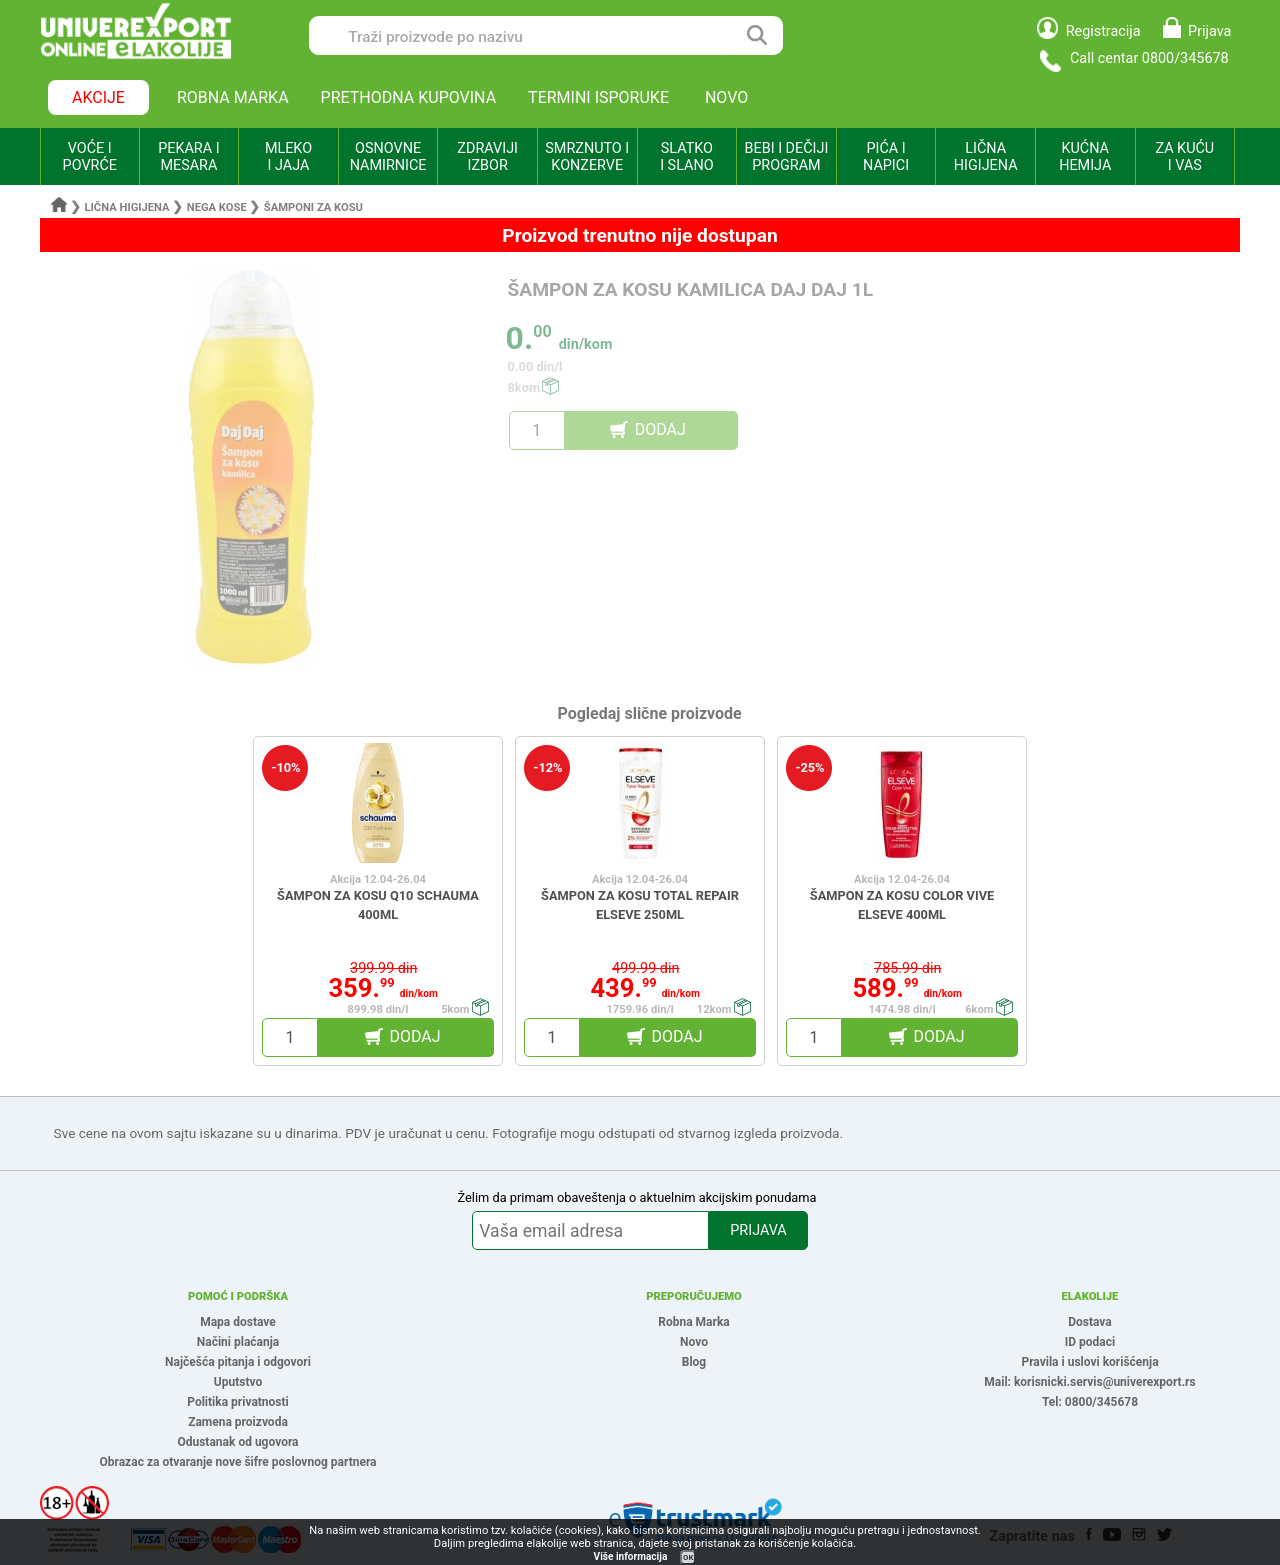 This screenshot has height=1565, width=1280. Describe the element at coordinates (986, 157) in the screenshot. I see `LIČNA HIGIJENA` at that location.